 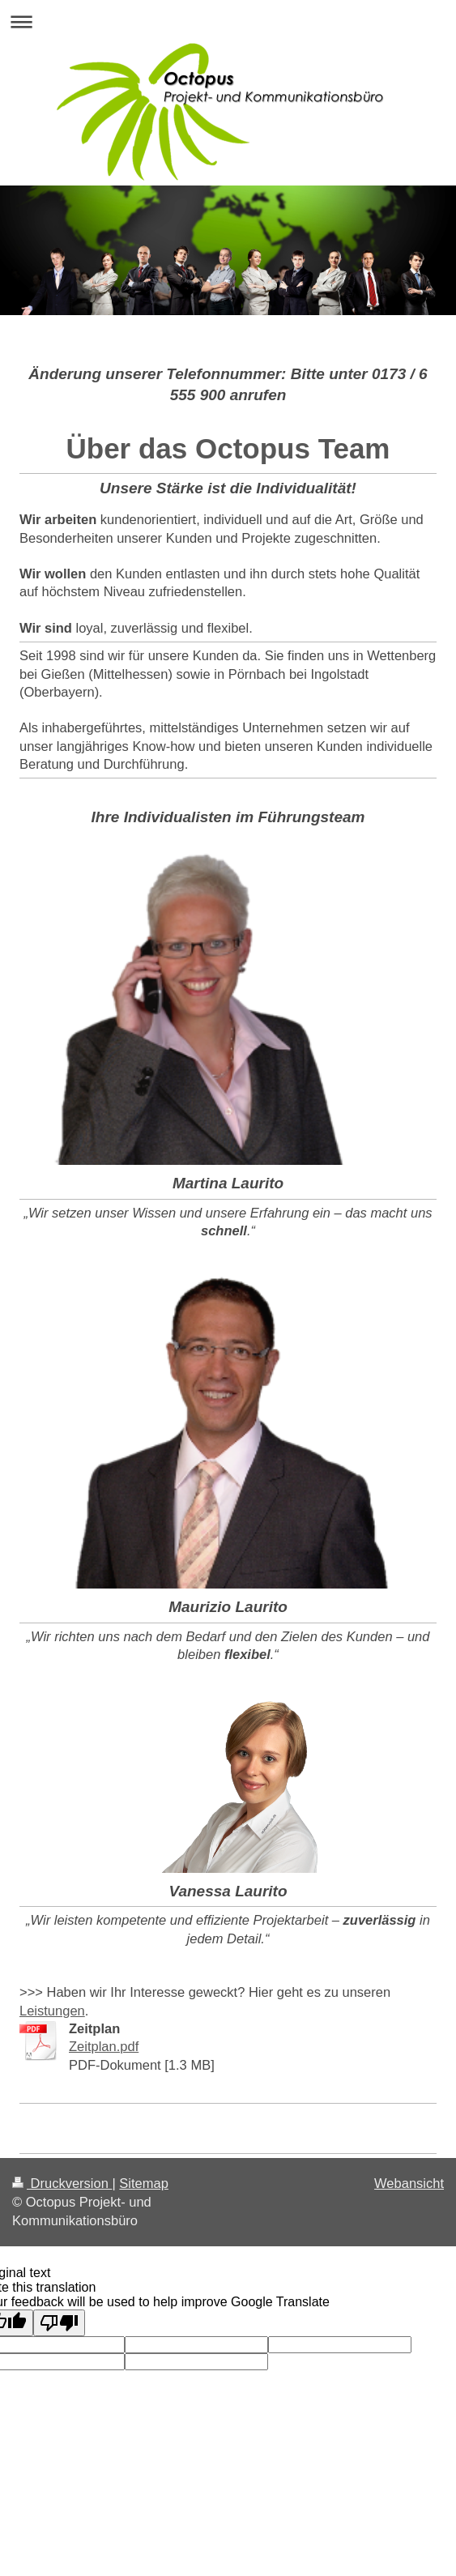 What do you see at coordinates (52, 2010) in the screenshot?
I see `Leistungen` at bounding box center [52, 2010].